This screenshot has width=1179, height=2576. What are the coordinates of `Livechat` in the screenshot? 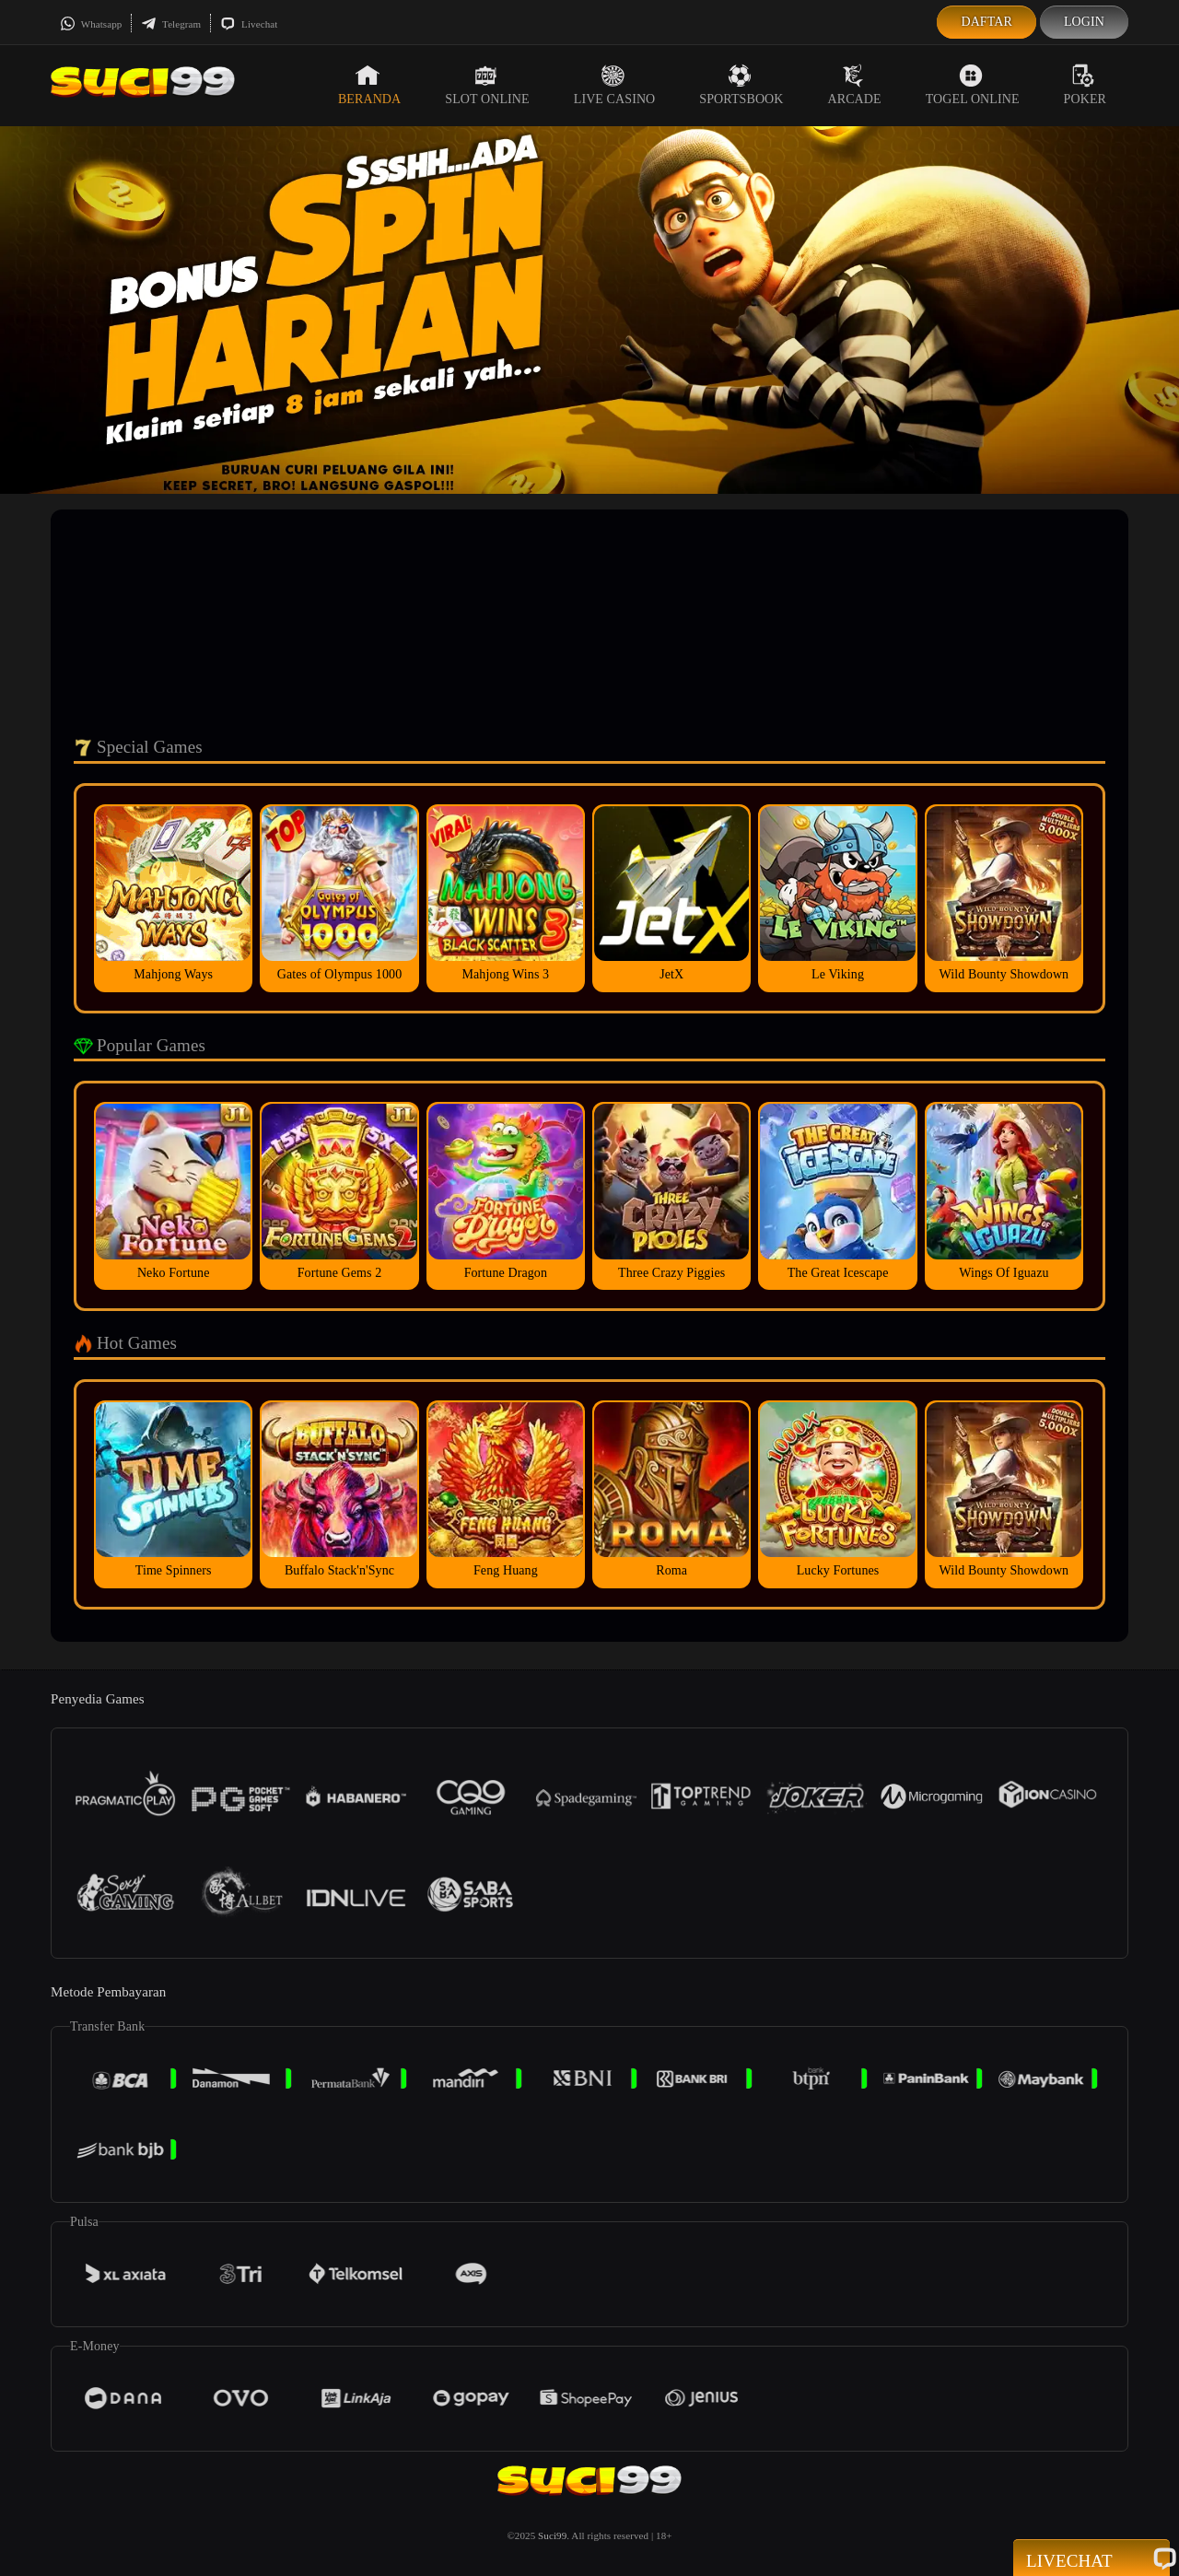 It's located at (248, 23).